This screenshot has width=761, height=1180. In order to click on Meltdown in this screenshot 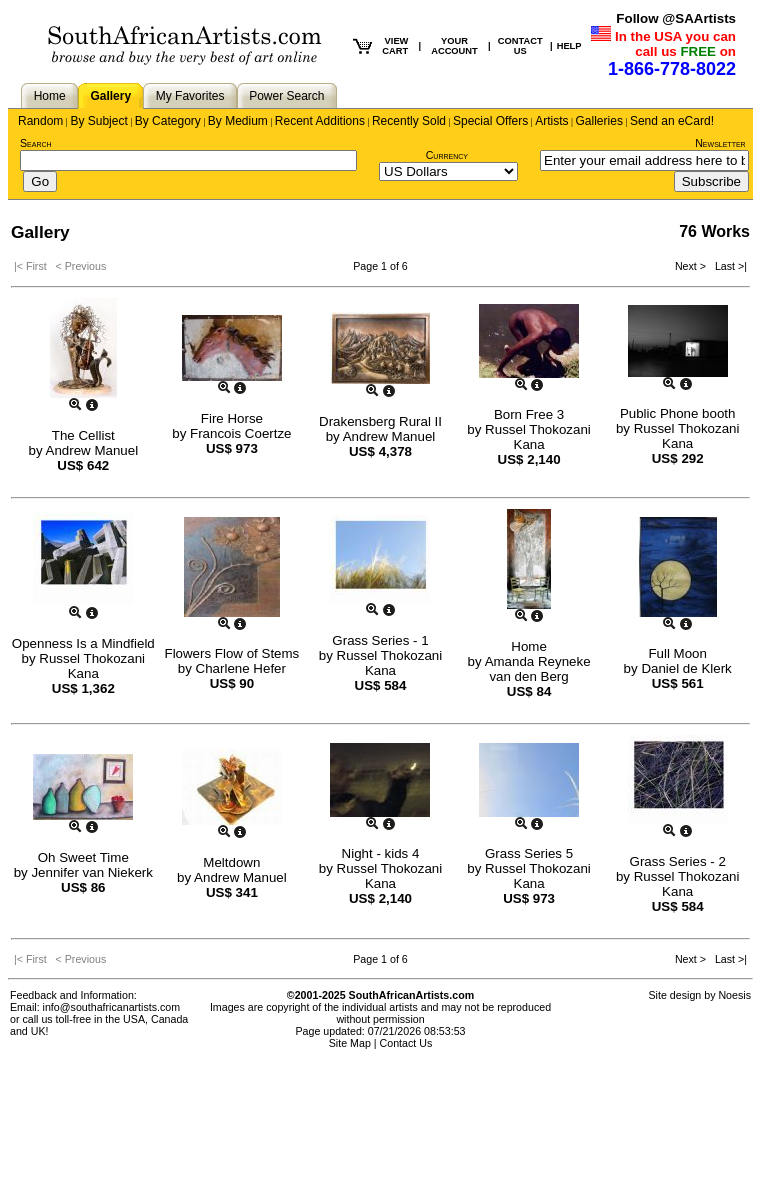, I will do `click(231, 862)`.